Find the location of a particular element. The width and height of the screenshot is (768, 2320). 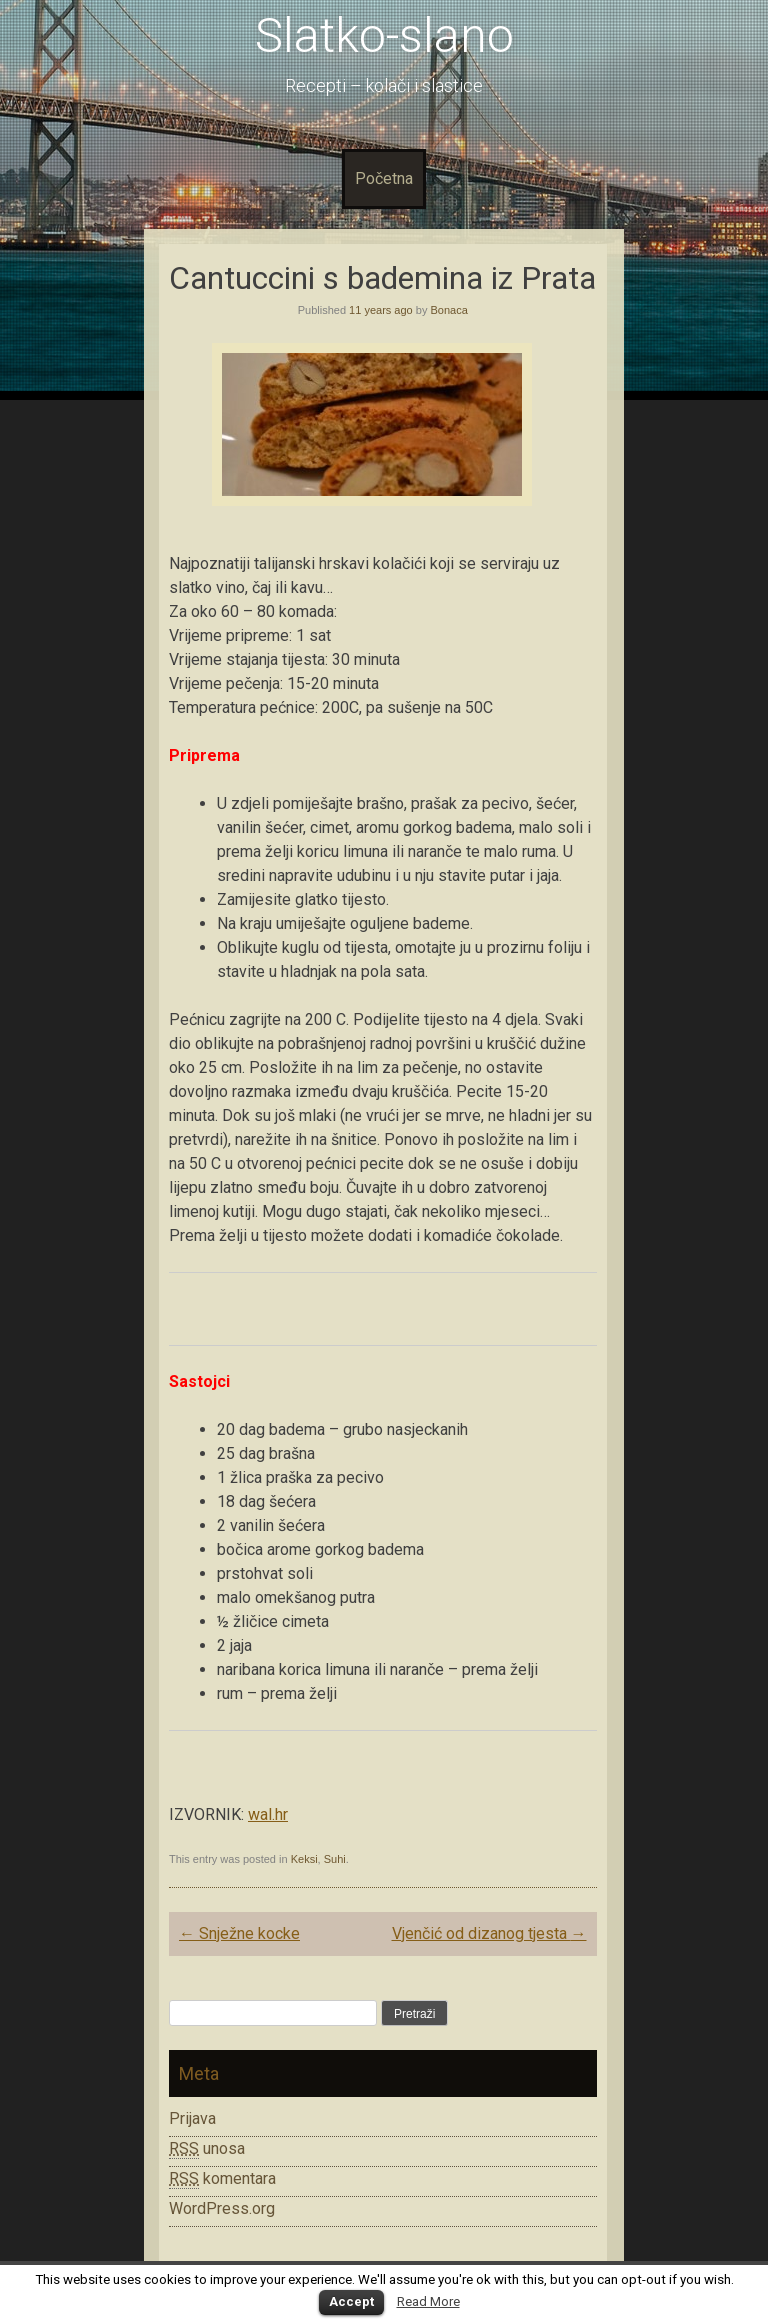

wal.hr is located at coordinates (268, 1814).